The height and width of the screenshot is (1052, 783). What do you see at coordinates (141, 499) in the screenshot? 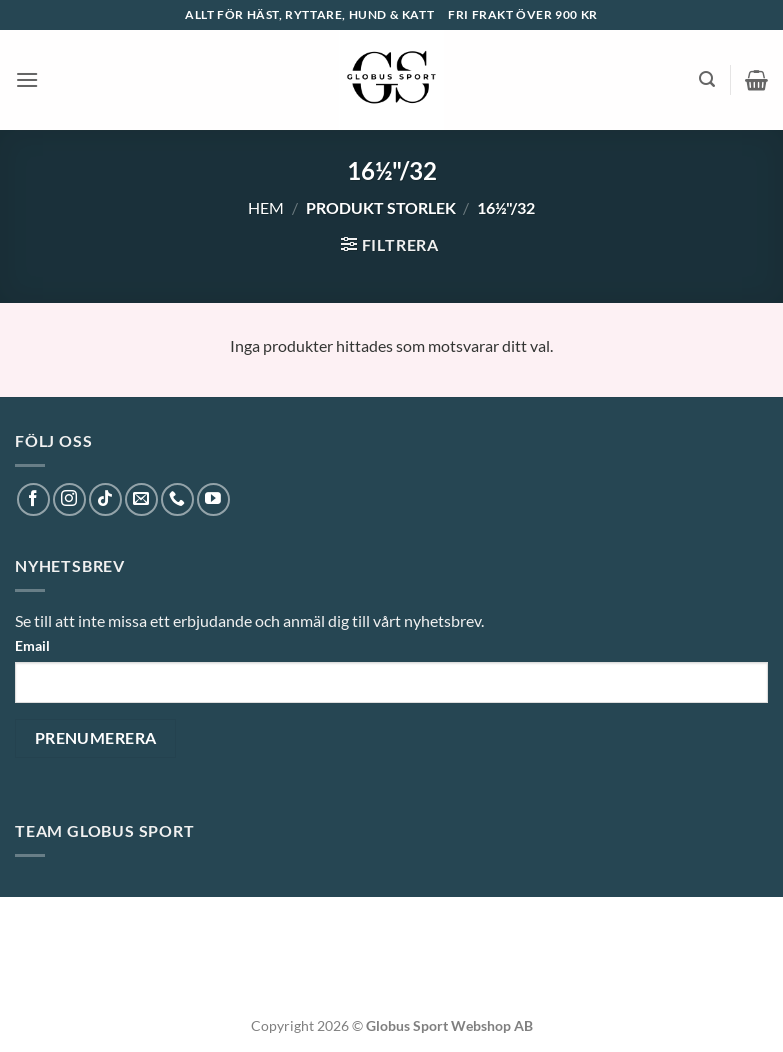
I see `[Skicka ett mail till oss]` at bounding box center [141, 499].